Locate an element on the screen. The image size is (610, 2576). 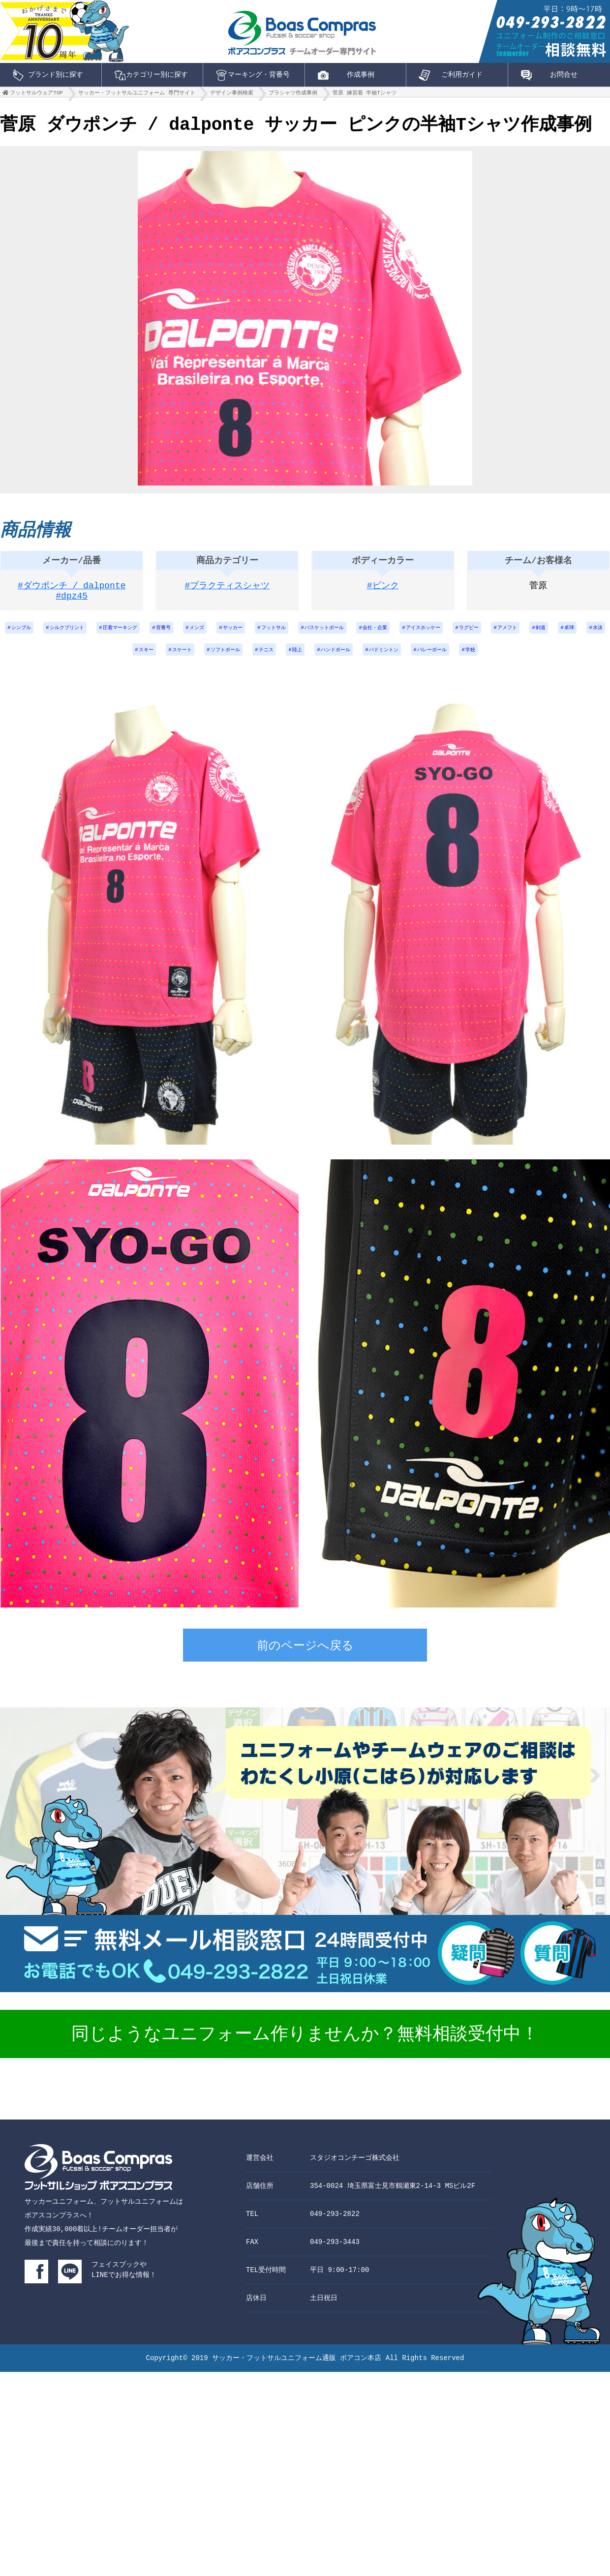
フットサル is located at coordinates (317, 633).